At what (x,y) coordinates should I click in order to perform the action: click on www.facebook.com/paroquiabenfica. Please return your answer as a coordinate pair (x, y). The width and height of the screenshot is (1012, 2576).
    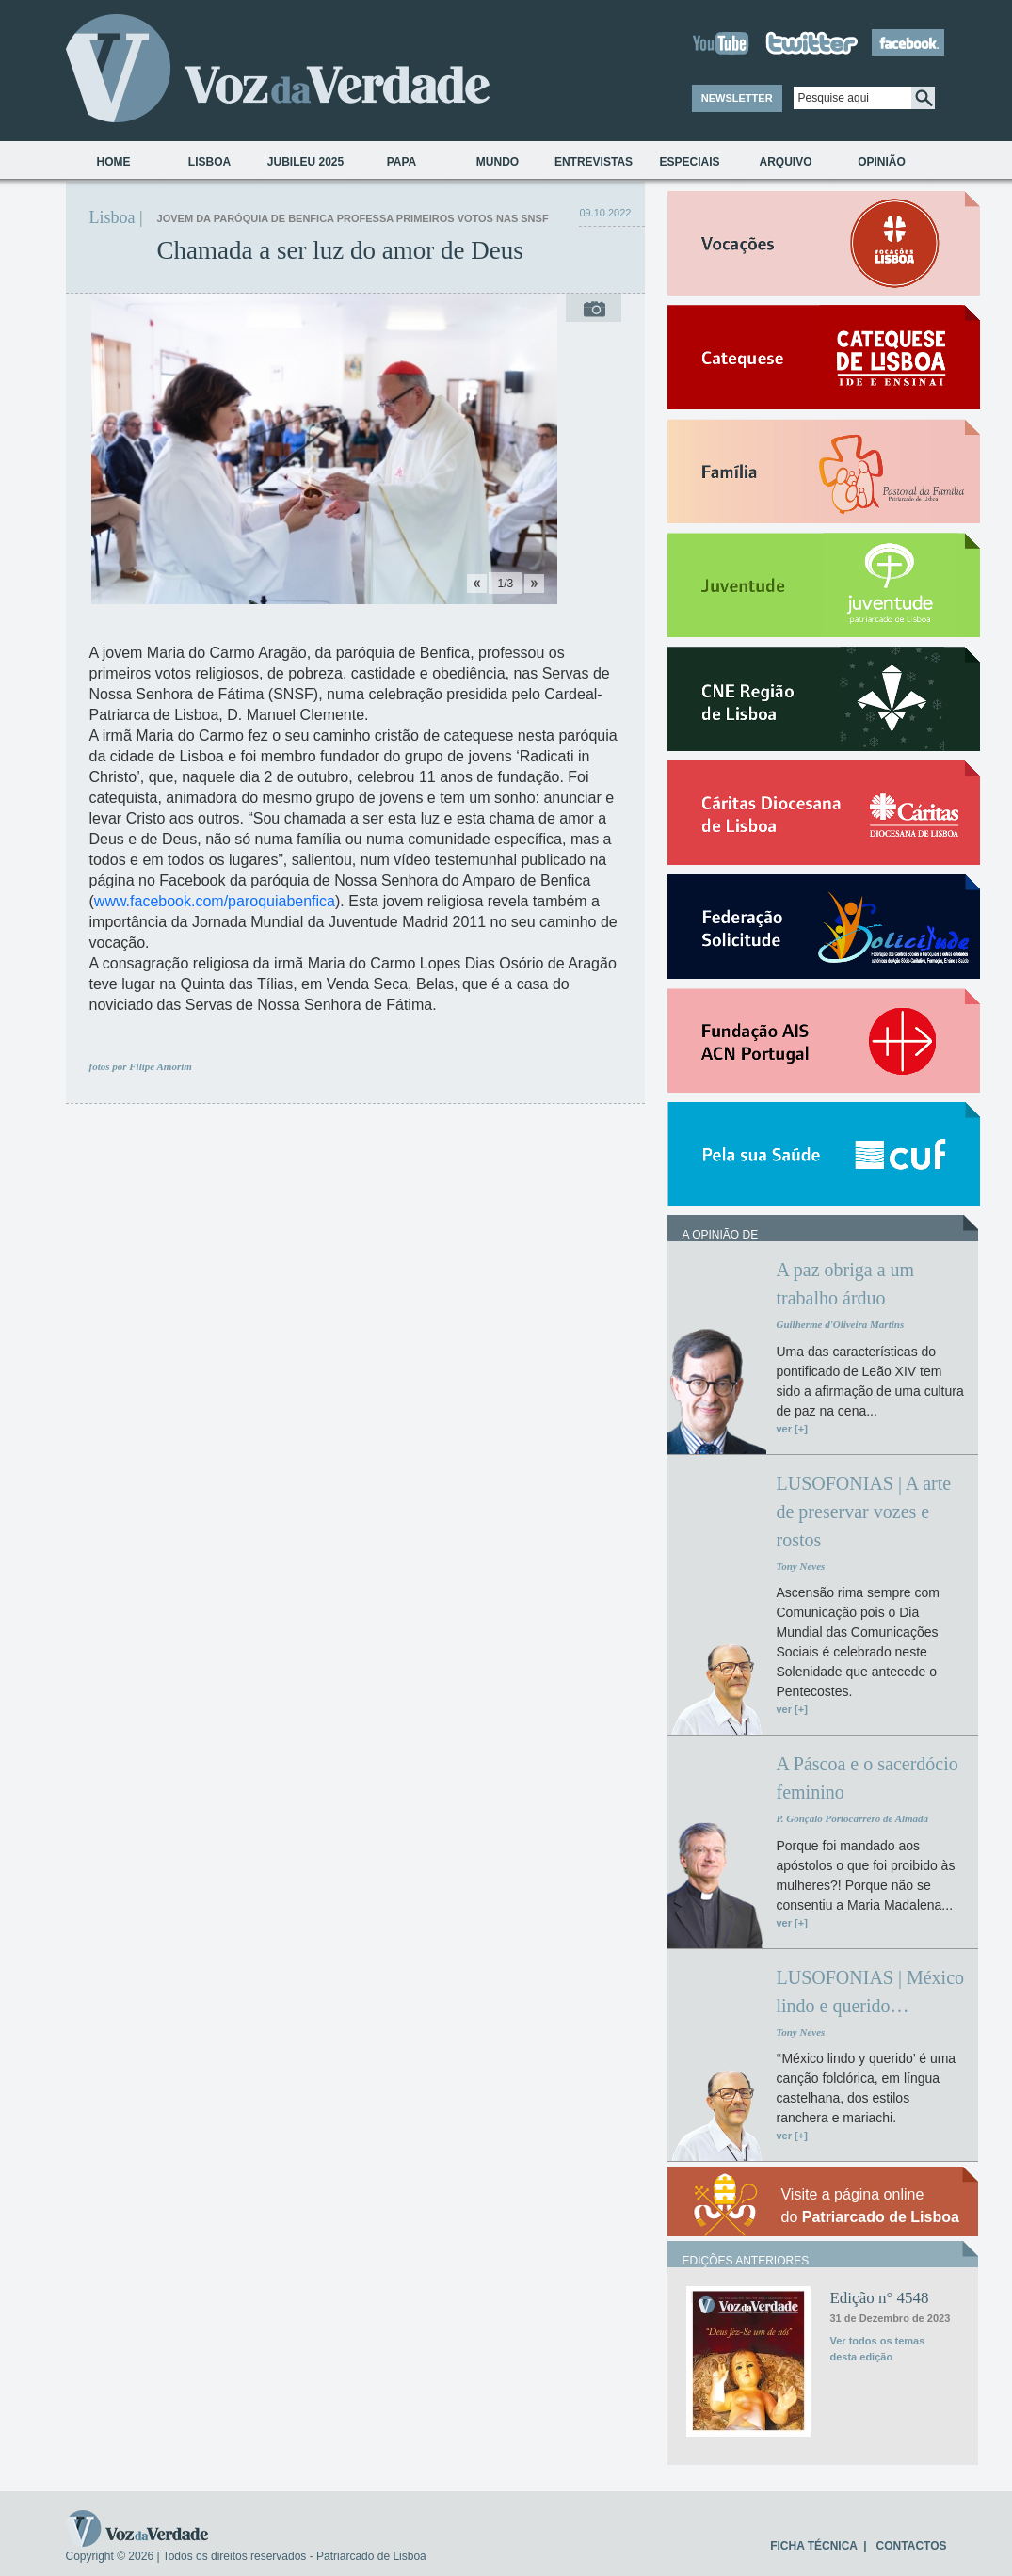
    Looking at the image, I should click on (214, 901).